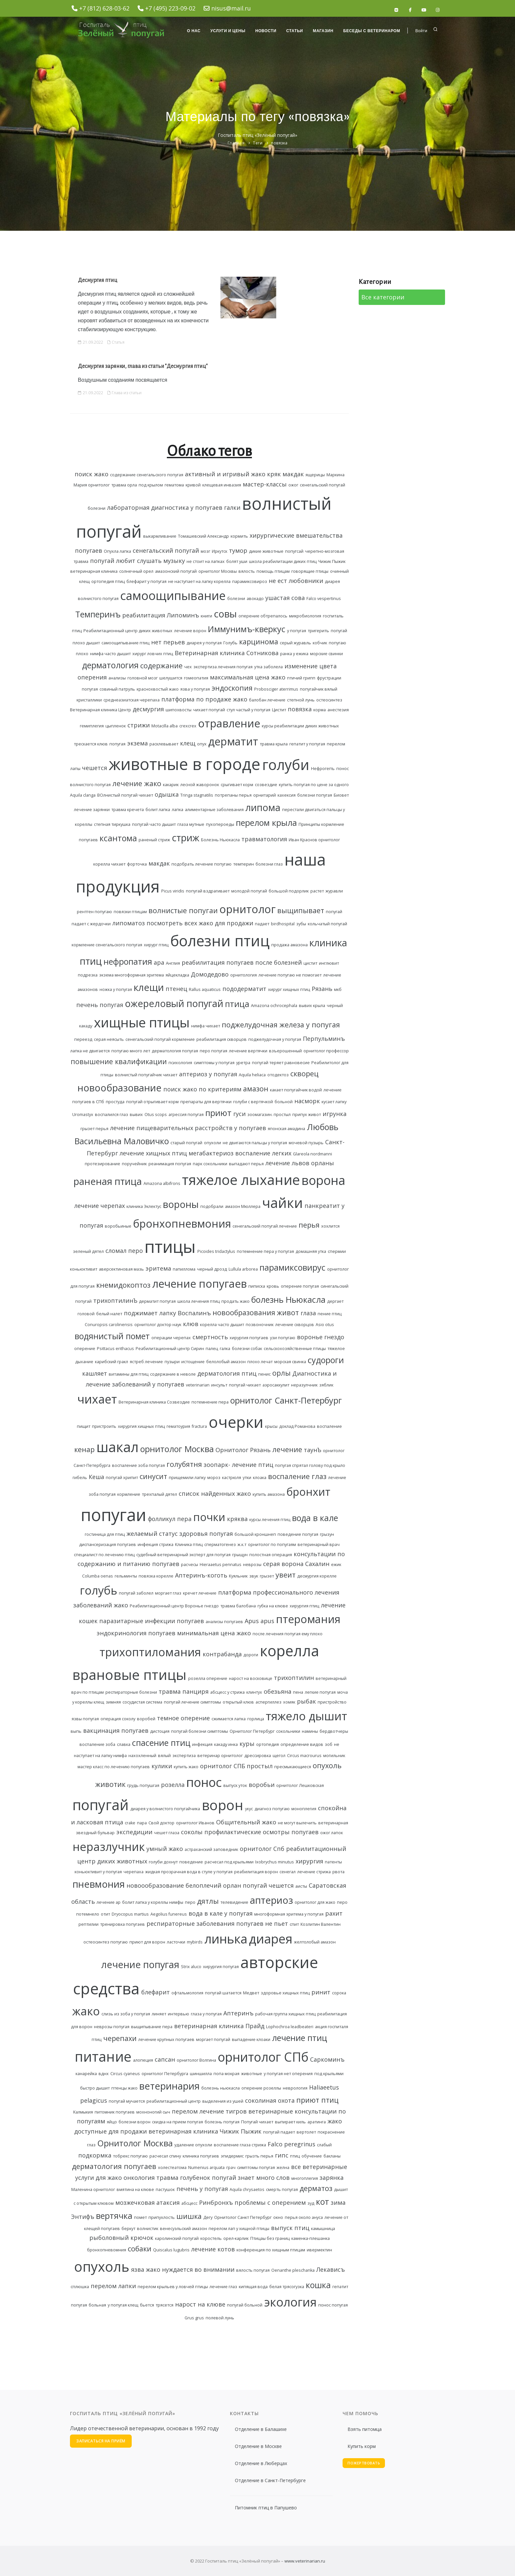 This screenshot has height=2576, width=515. Describe the element at coordinates (251, 1993) in the screenshot. I see `Медвет` at that location.